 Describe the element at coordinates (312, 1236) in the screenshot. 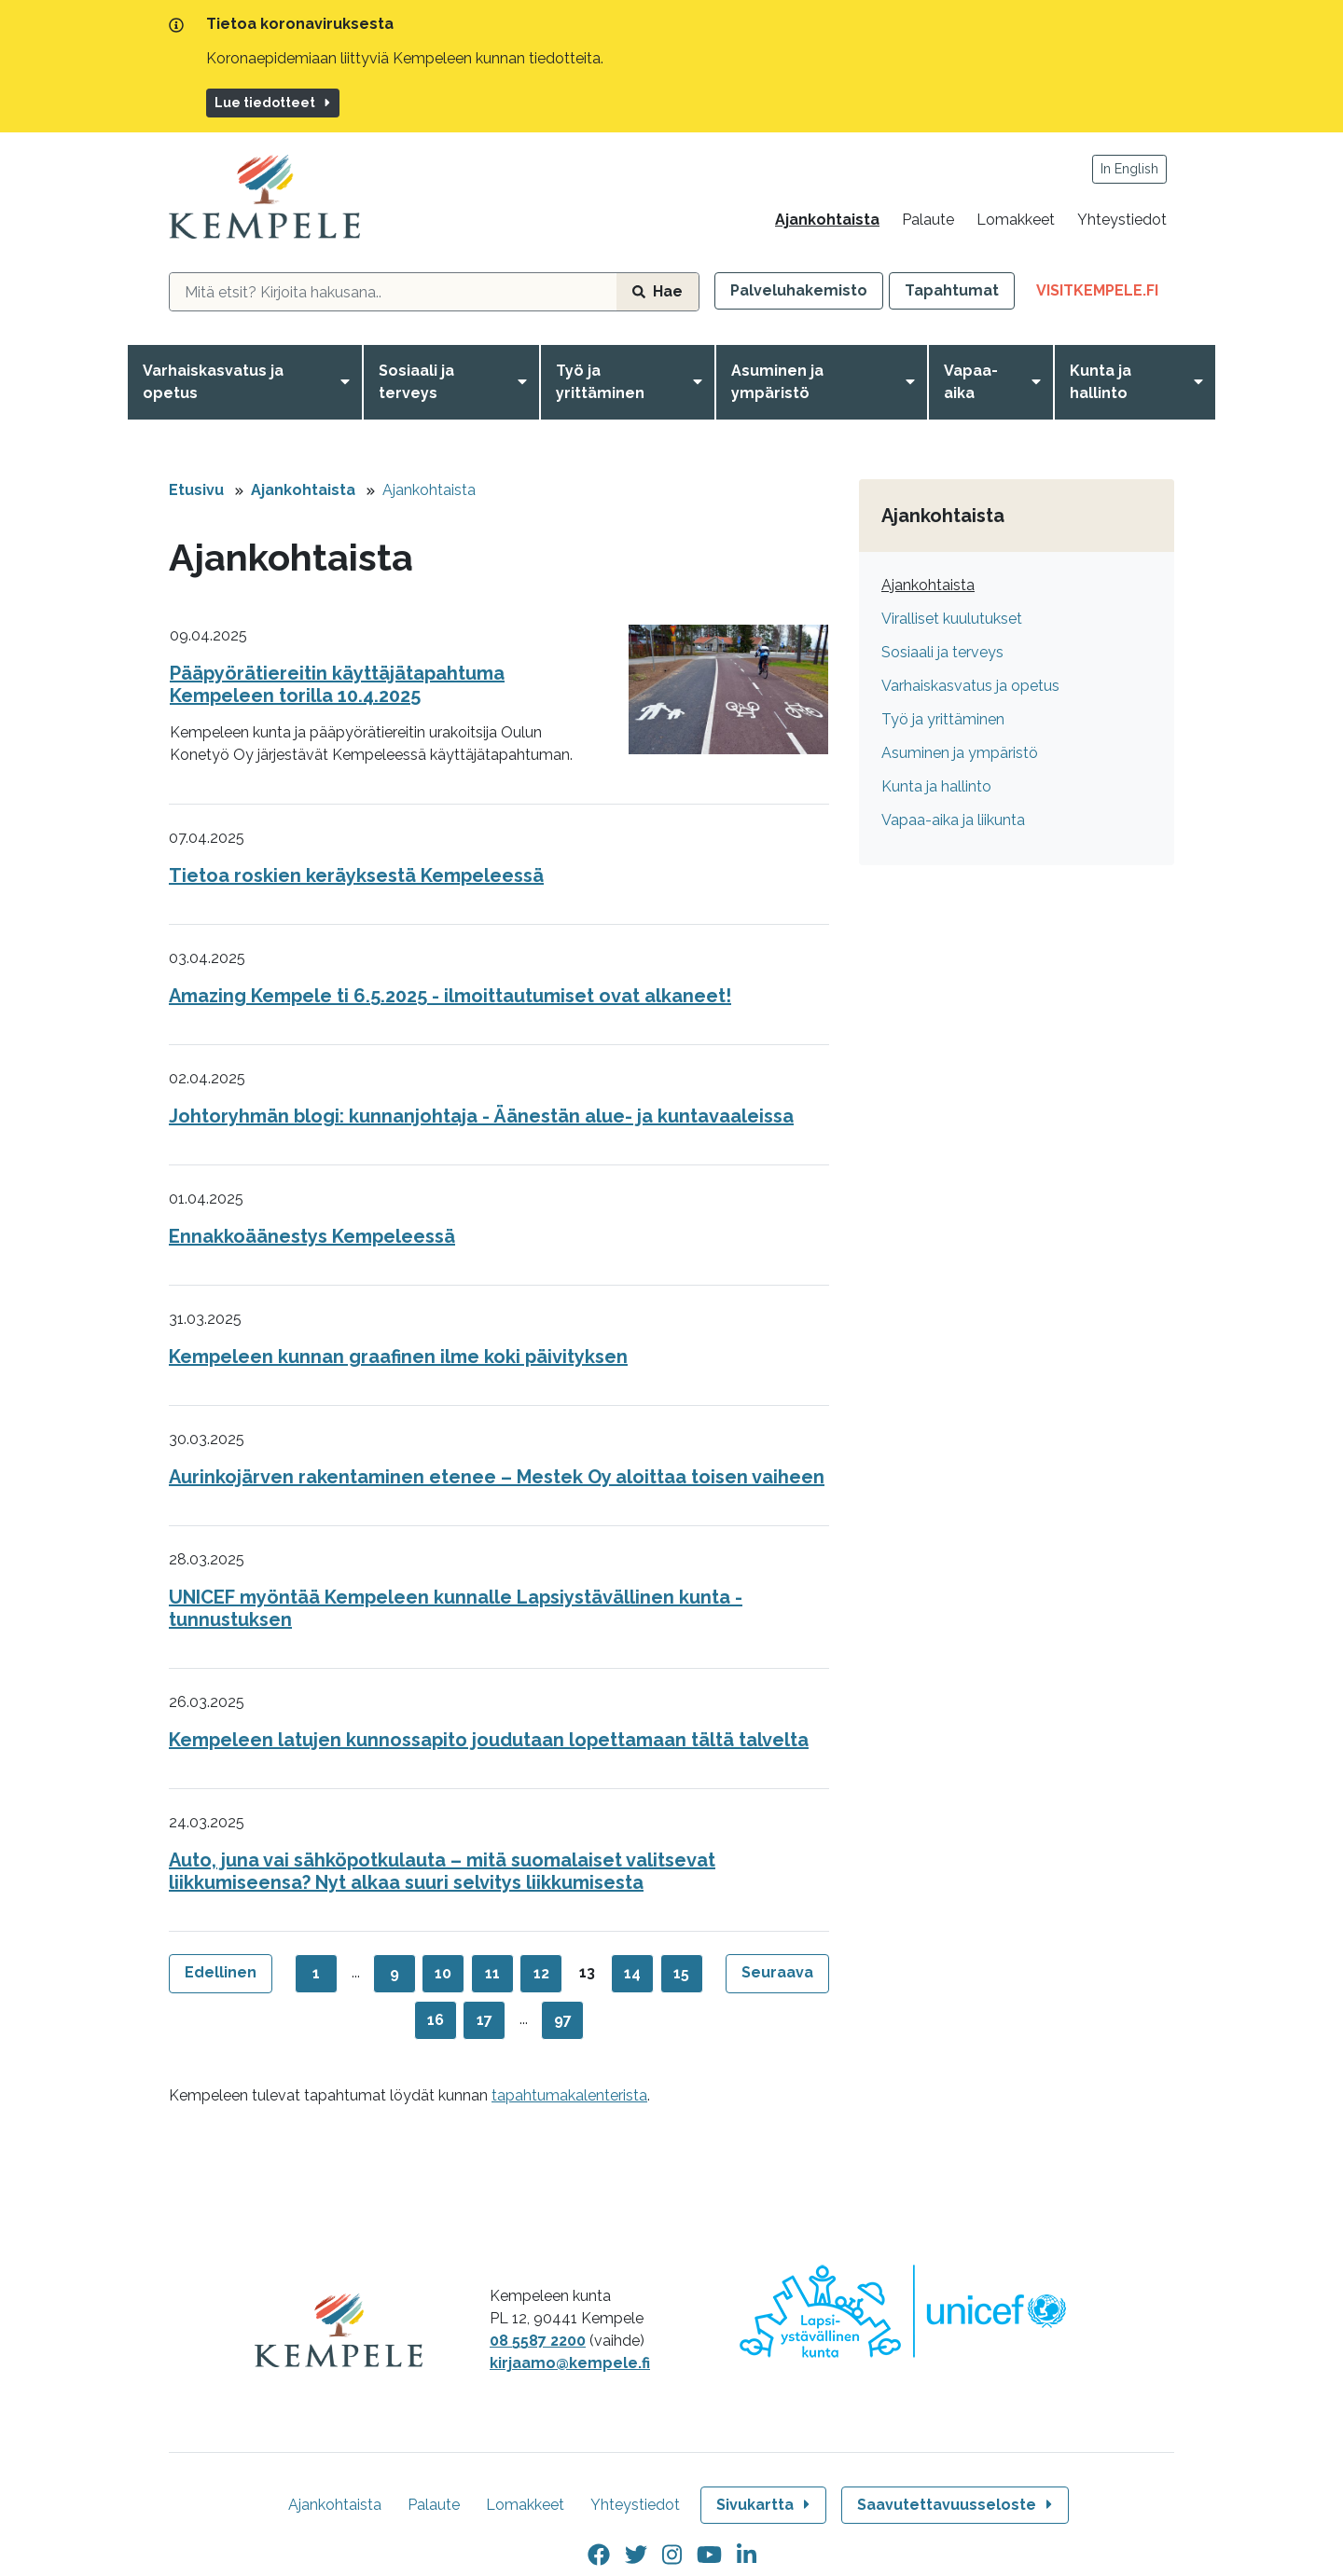

I see `Ennakkoäänestys Kempeleessä` at that location.